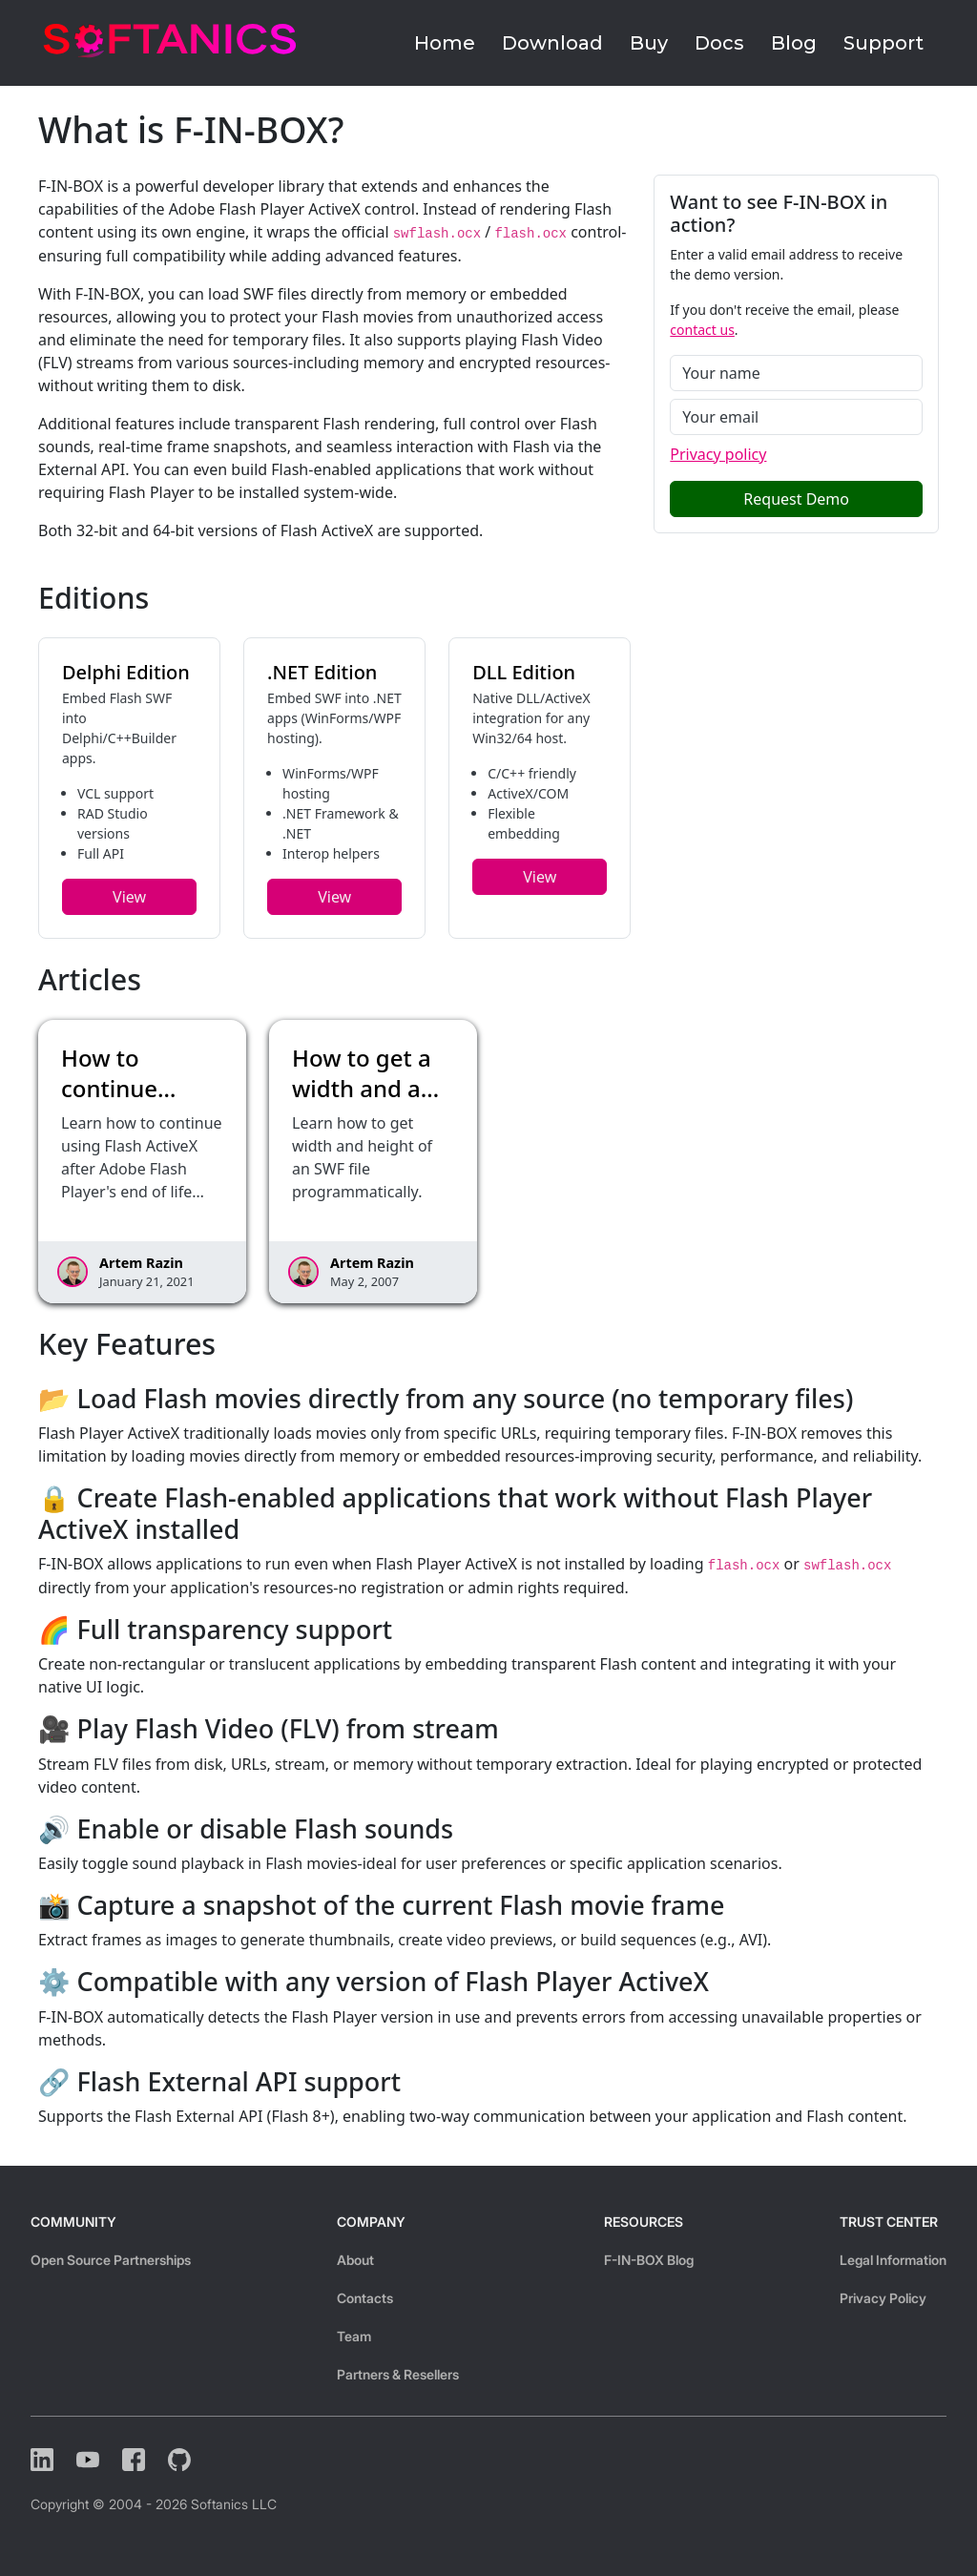 The height and width of the screenshot is (2576, 977). I want to click on contact us, so click(702, 330).